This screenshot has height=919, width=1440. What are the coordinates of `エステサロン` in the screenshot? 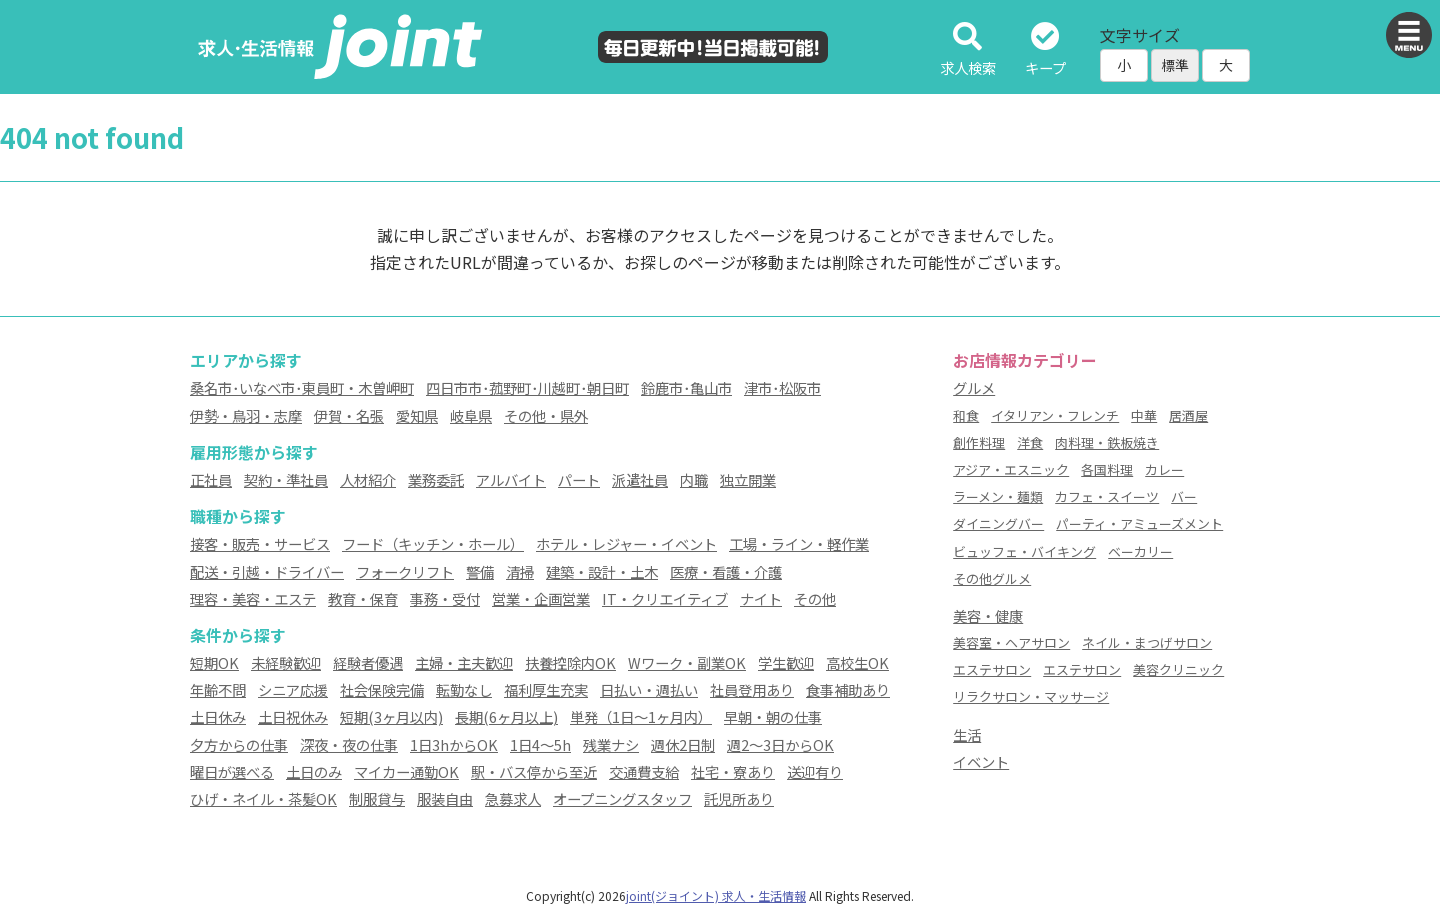 It's located at (992, 669).